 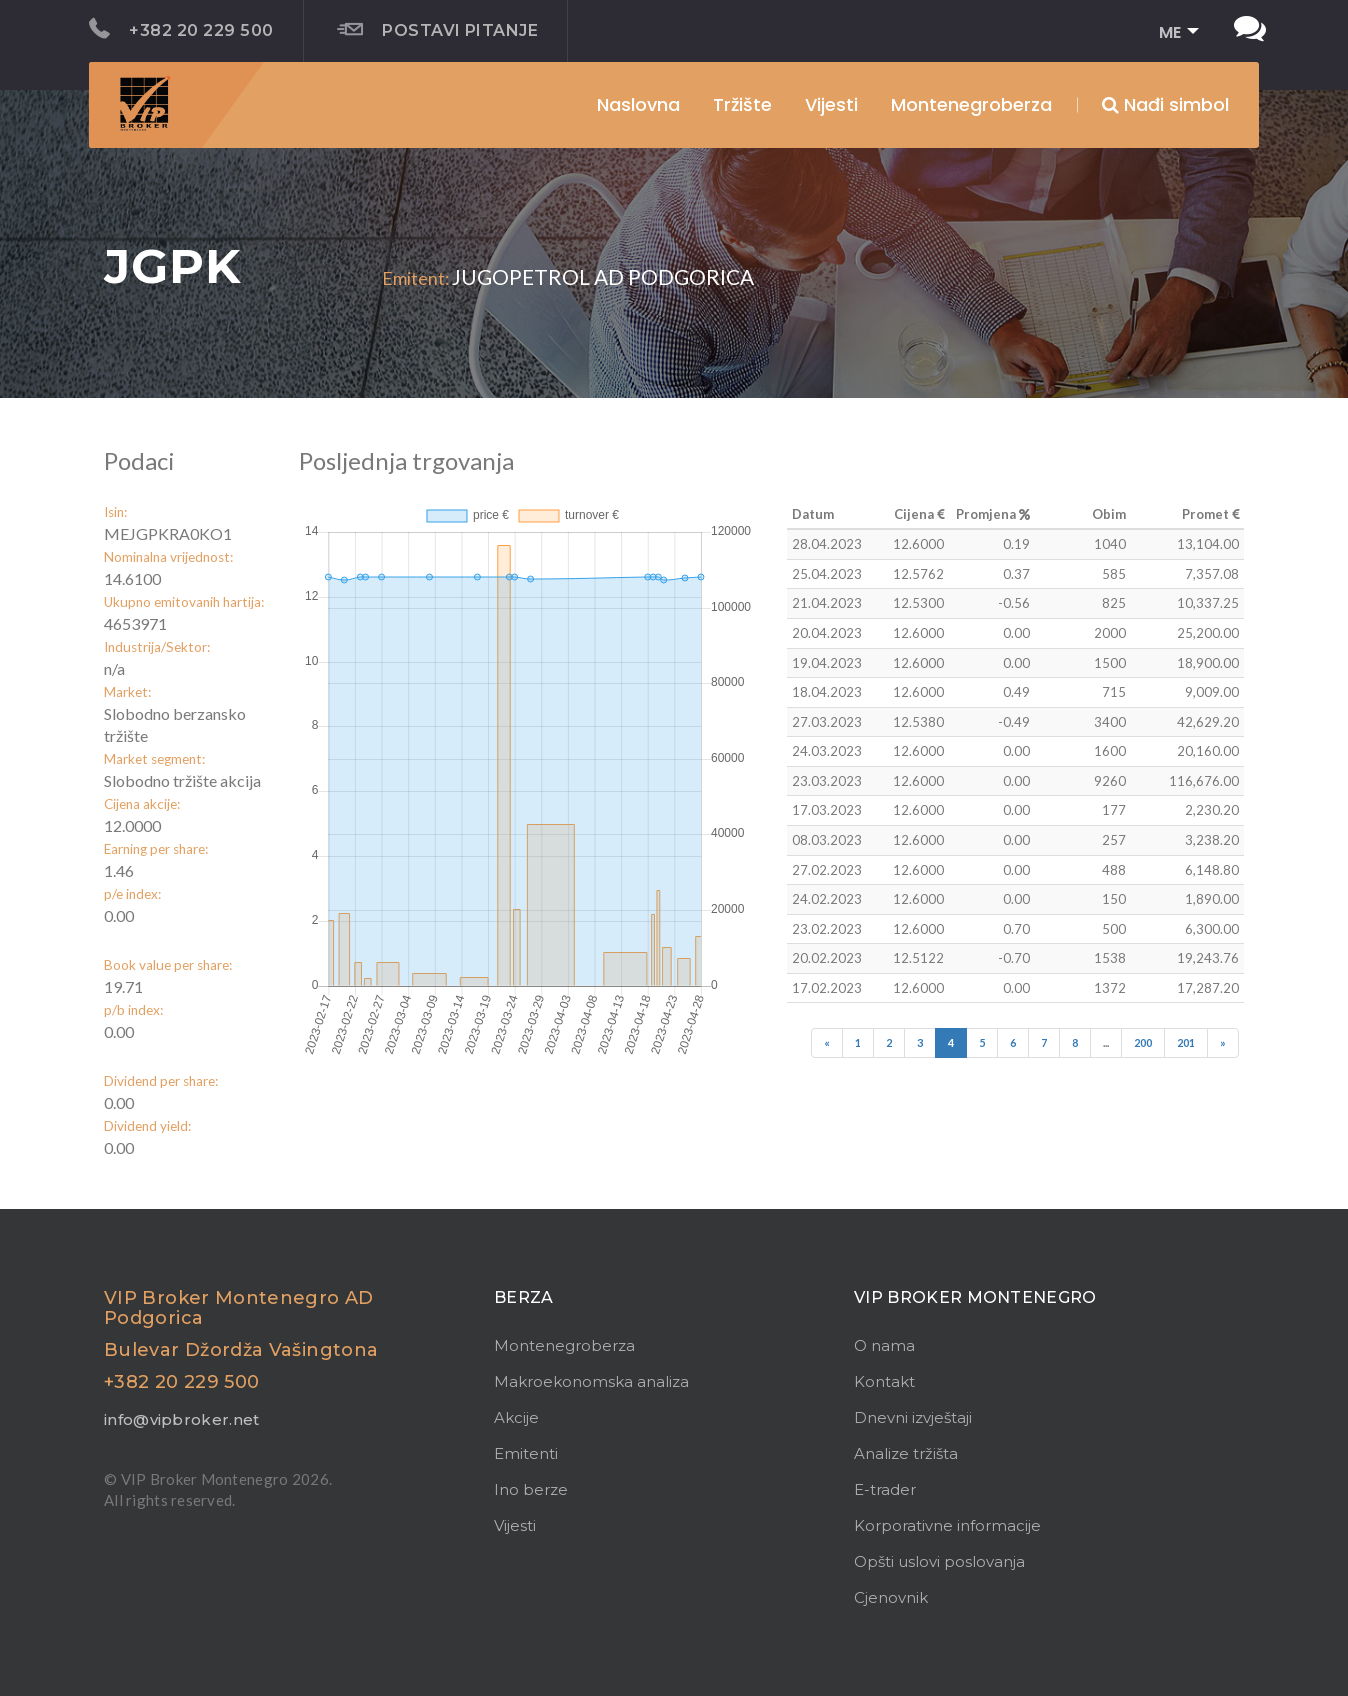 I want to click on Nađi simbol, so click(x=1165, y=104).